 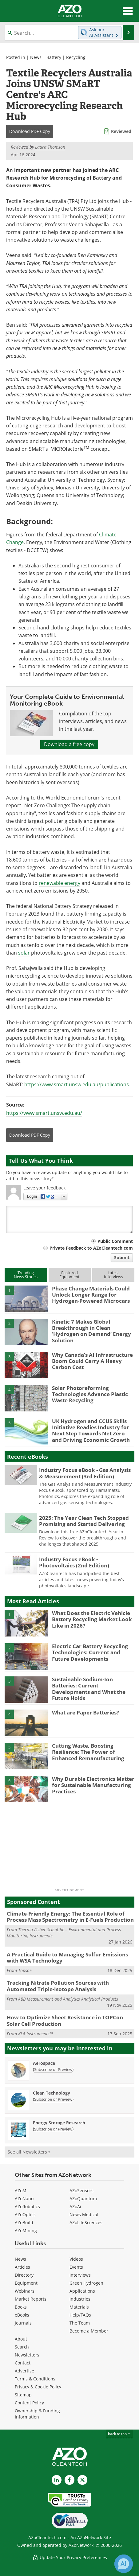 What do you see at coordinates (90, 1394) in the screenshot?
I see `Solar Photoreforming Technologies Advance Plastic Waste Recycling` at bounding box center [90, 1394].